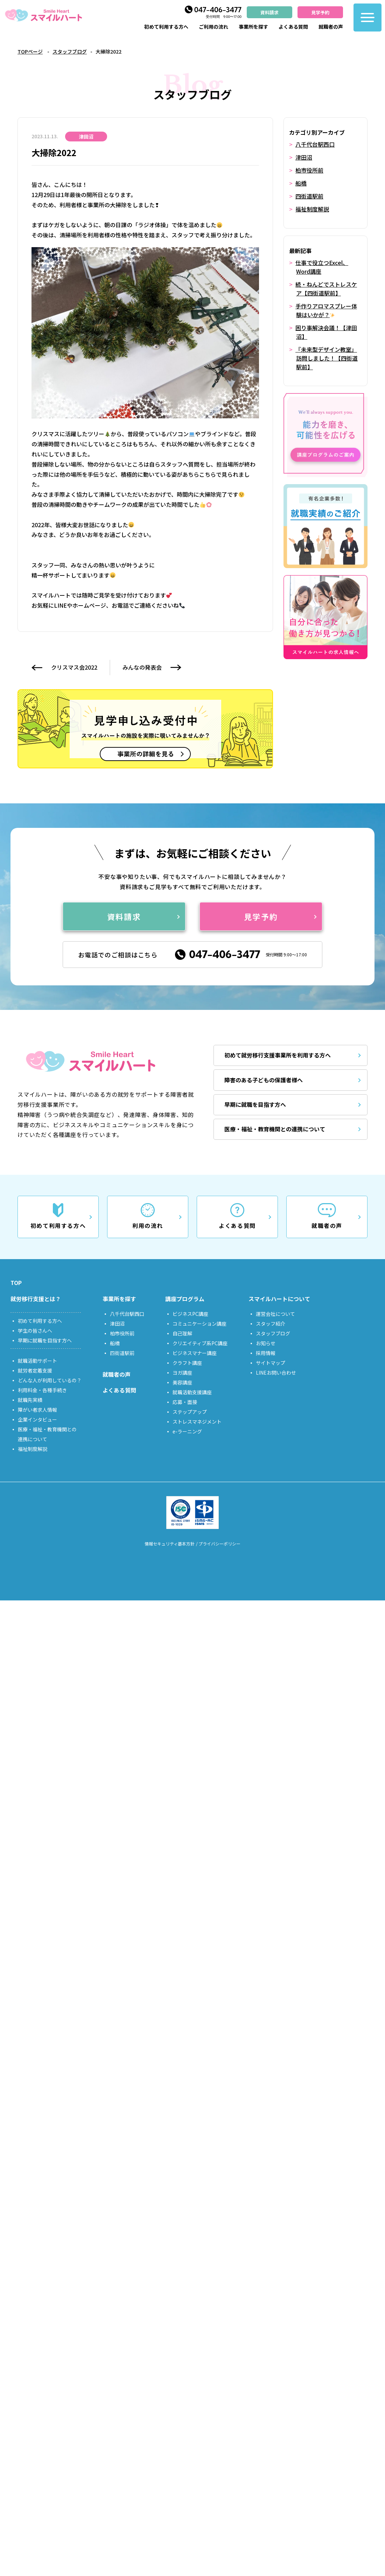 The width and height of the screenshot is (385, 2576). I want to click on お知らせ, so click(265, 1343).